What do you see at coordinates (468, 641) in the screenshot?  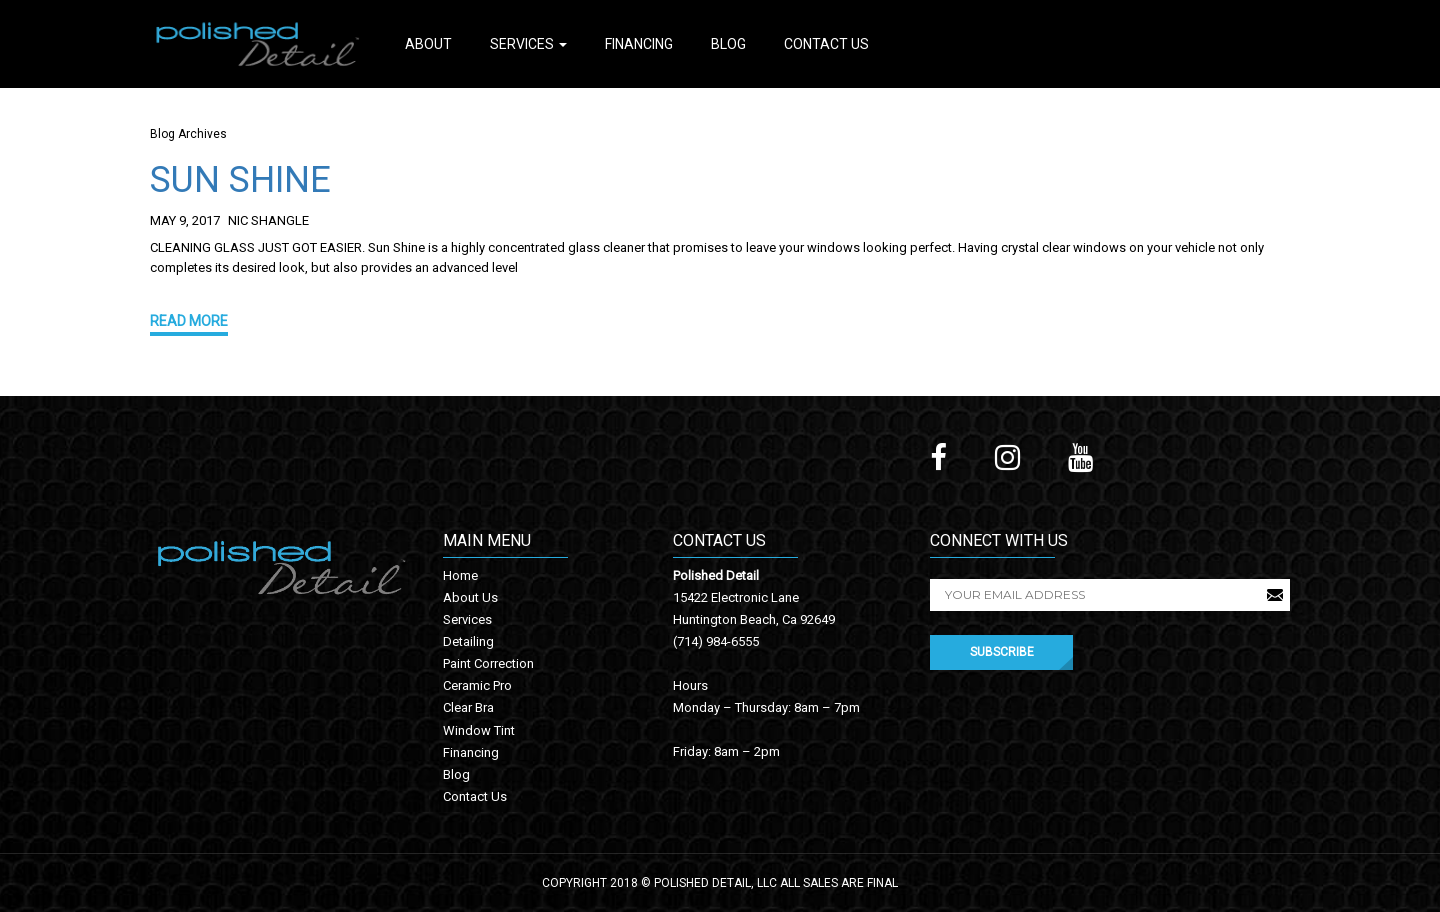 I see `Detailing` at bounding box center [468, 641].